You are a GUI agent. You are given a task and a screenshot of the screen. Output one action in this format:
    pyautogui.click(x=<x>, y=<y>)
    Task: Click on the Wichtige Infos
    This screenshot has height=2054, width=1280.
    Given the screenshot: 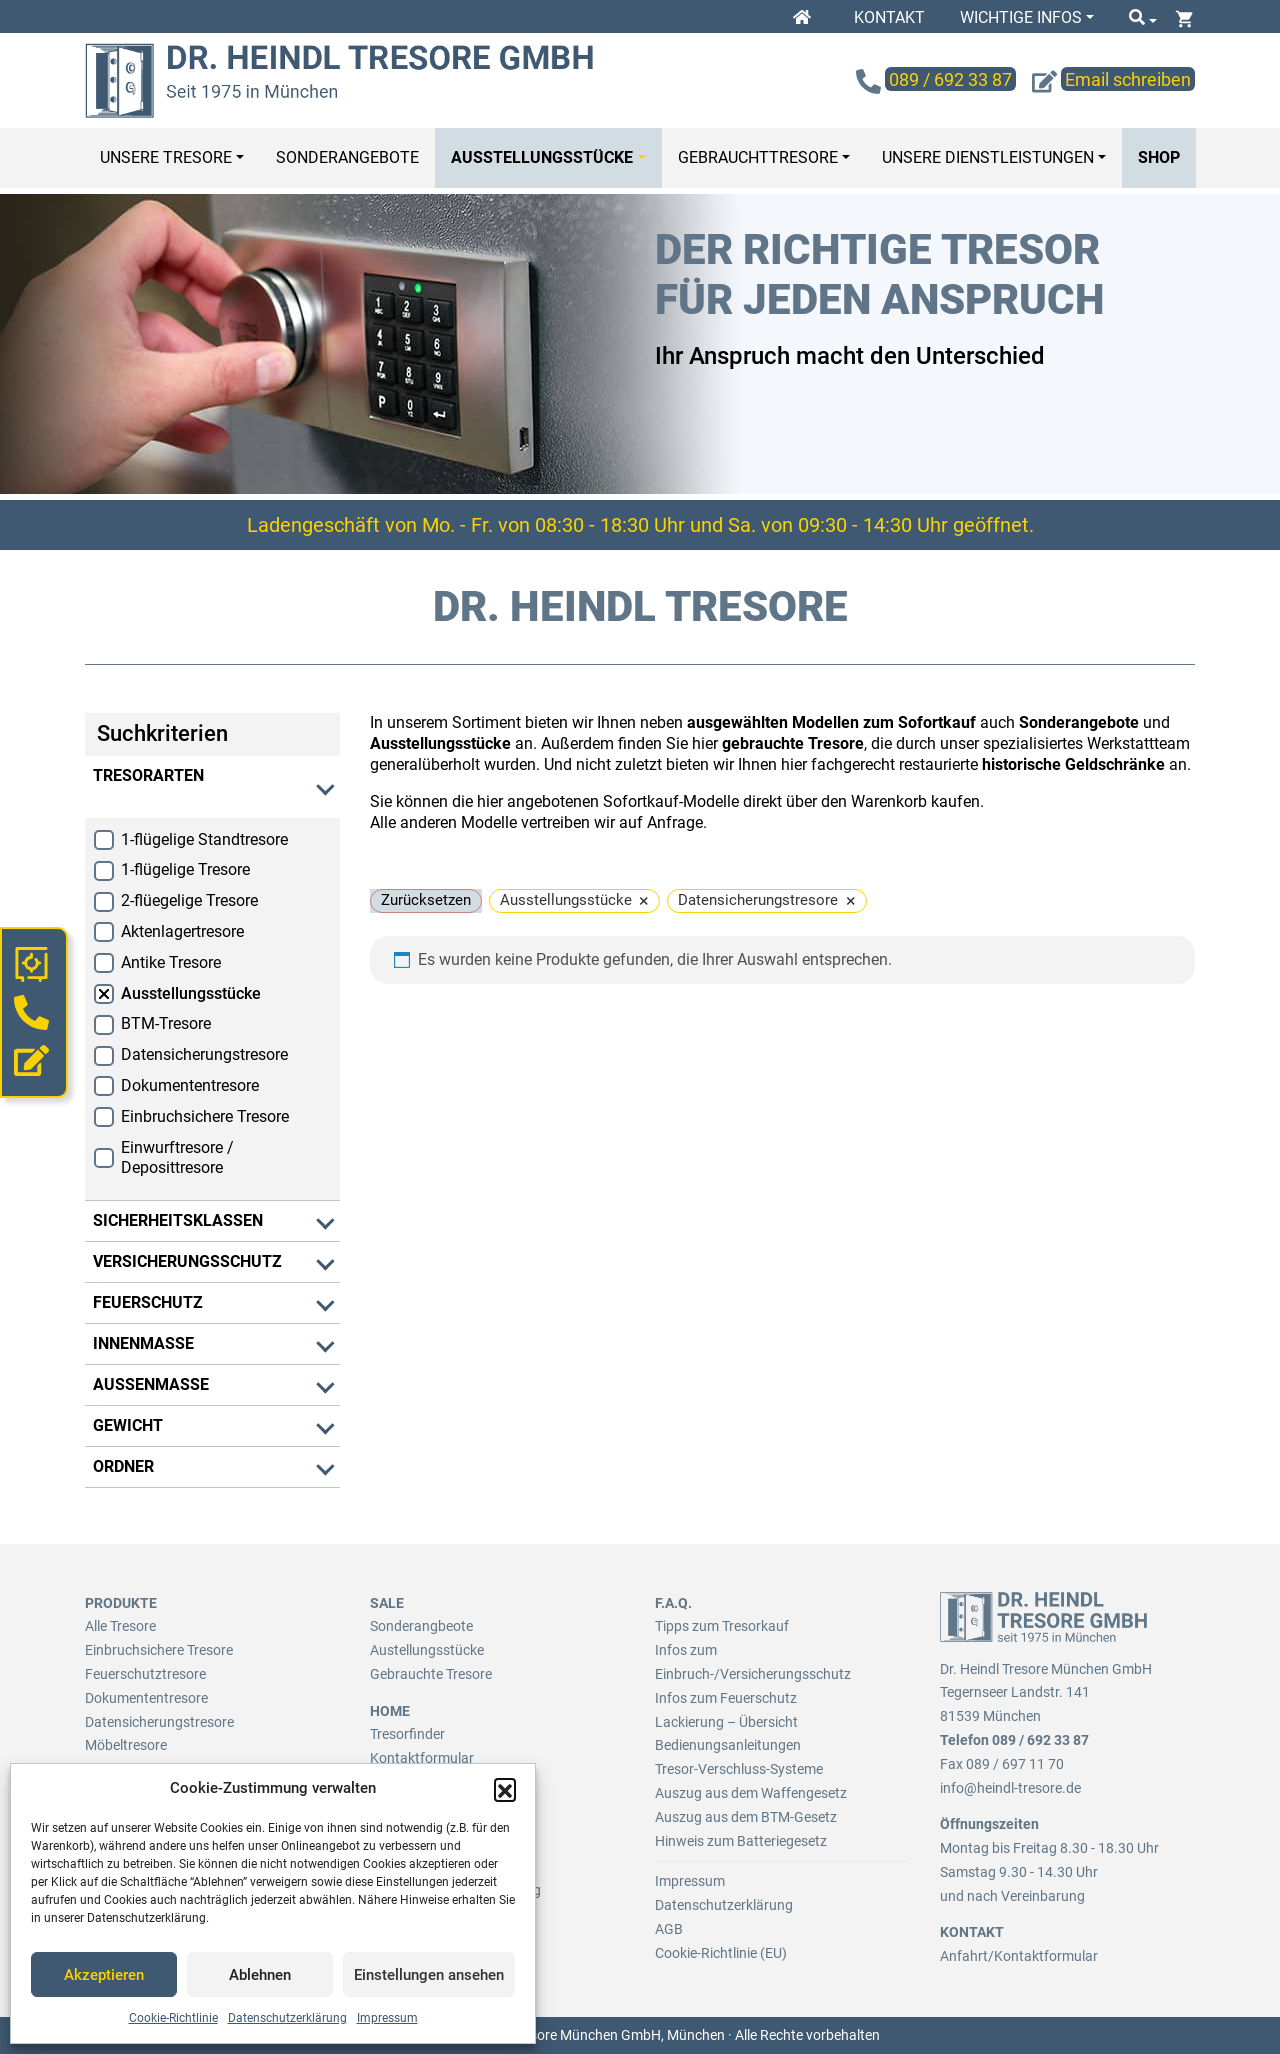 What is the action you would take?
    pyautogui.click(x=1021, y=17)
    